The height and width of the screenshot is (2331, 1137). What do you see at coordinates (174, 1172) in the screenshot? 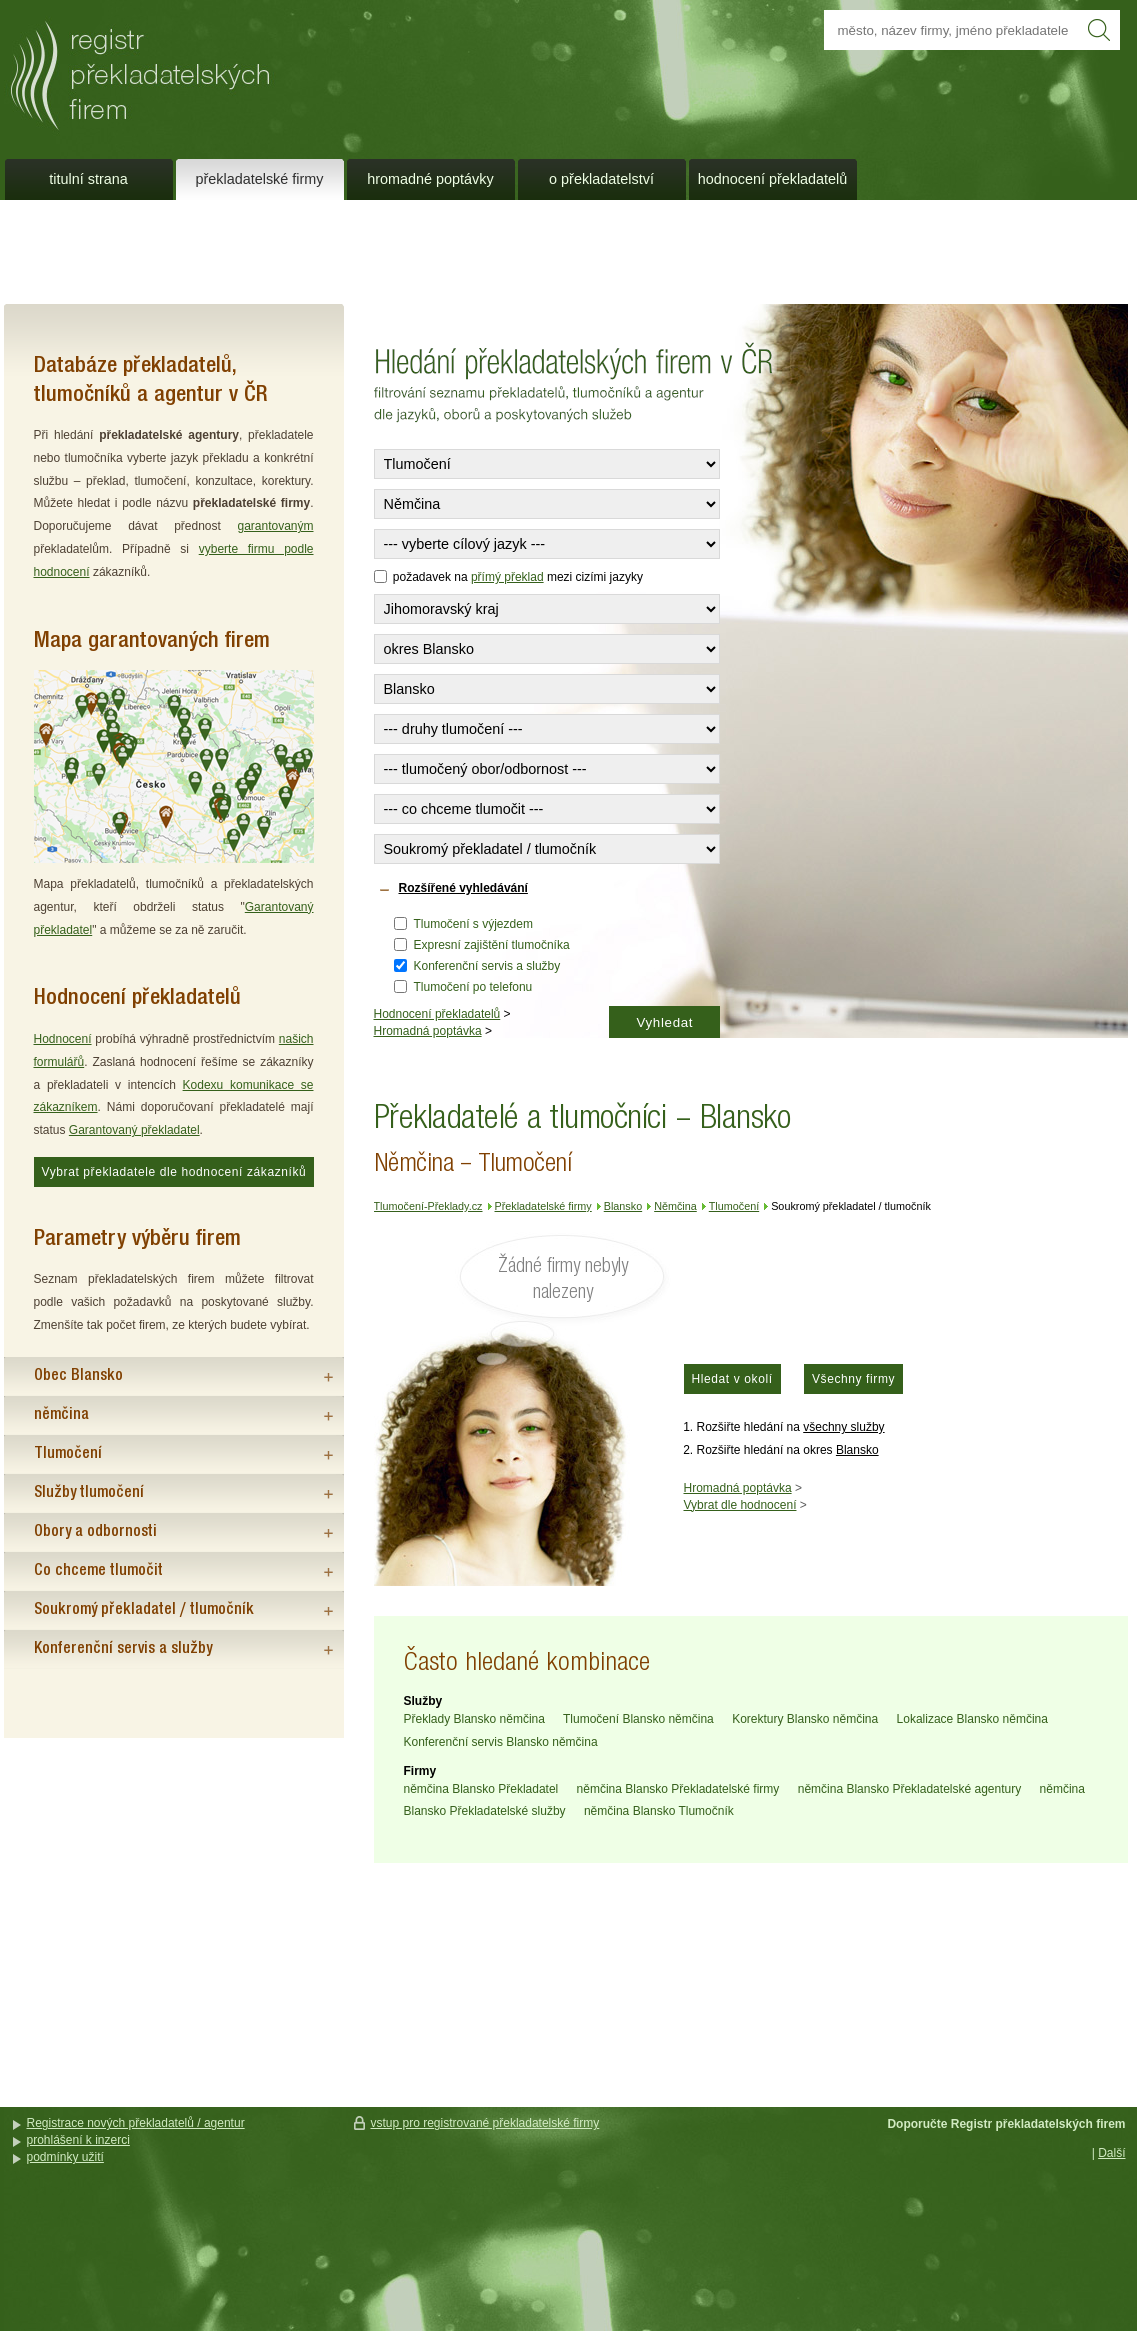
I see `Vybrat překladatele dle hodnocení zákazníků` at bounding box center [174, 1172].